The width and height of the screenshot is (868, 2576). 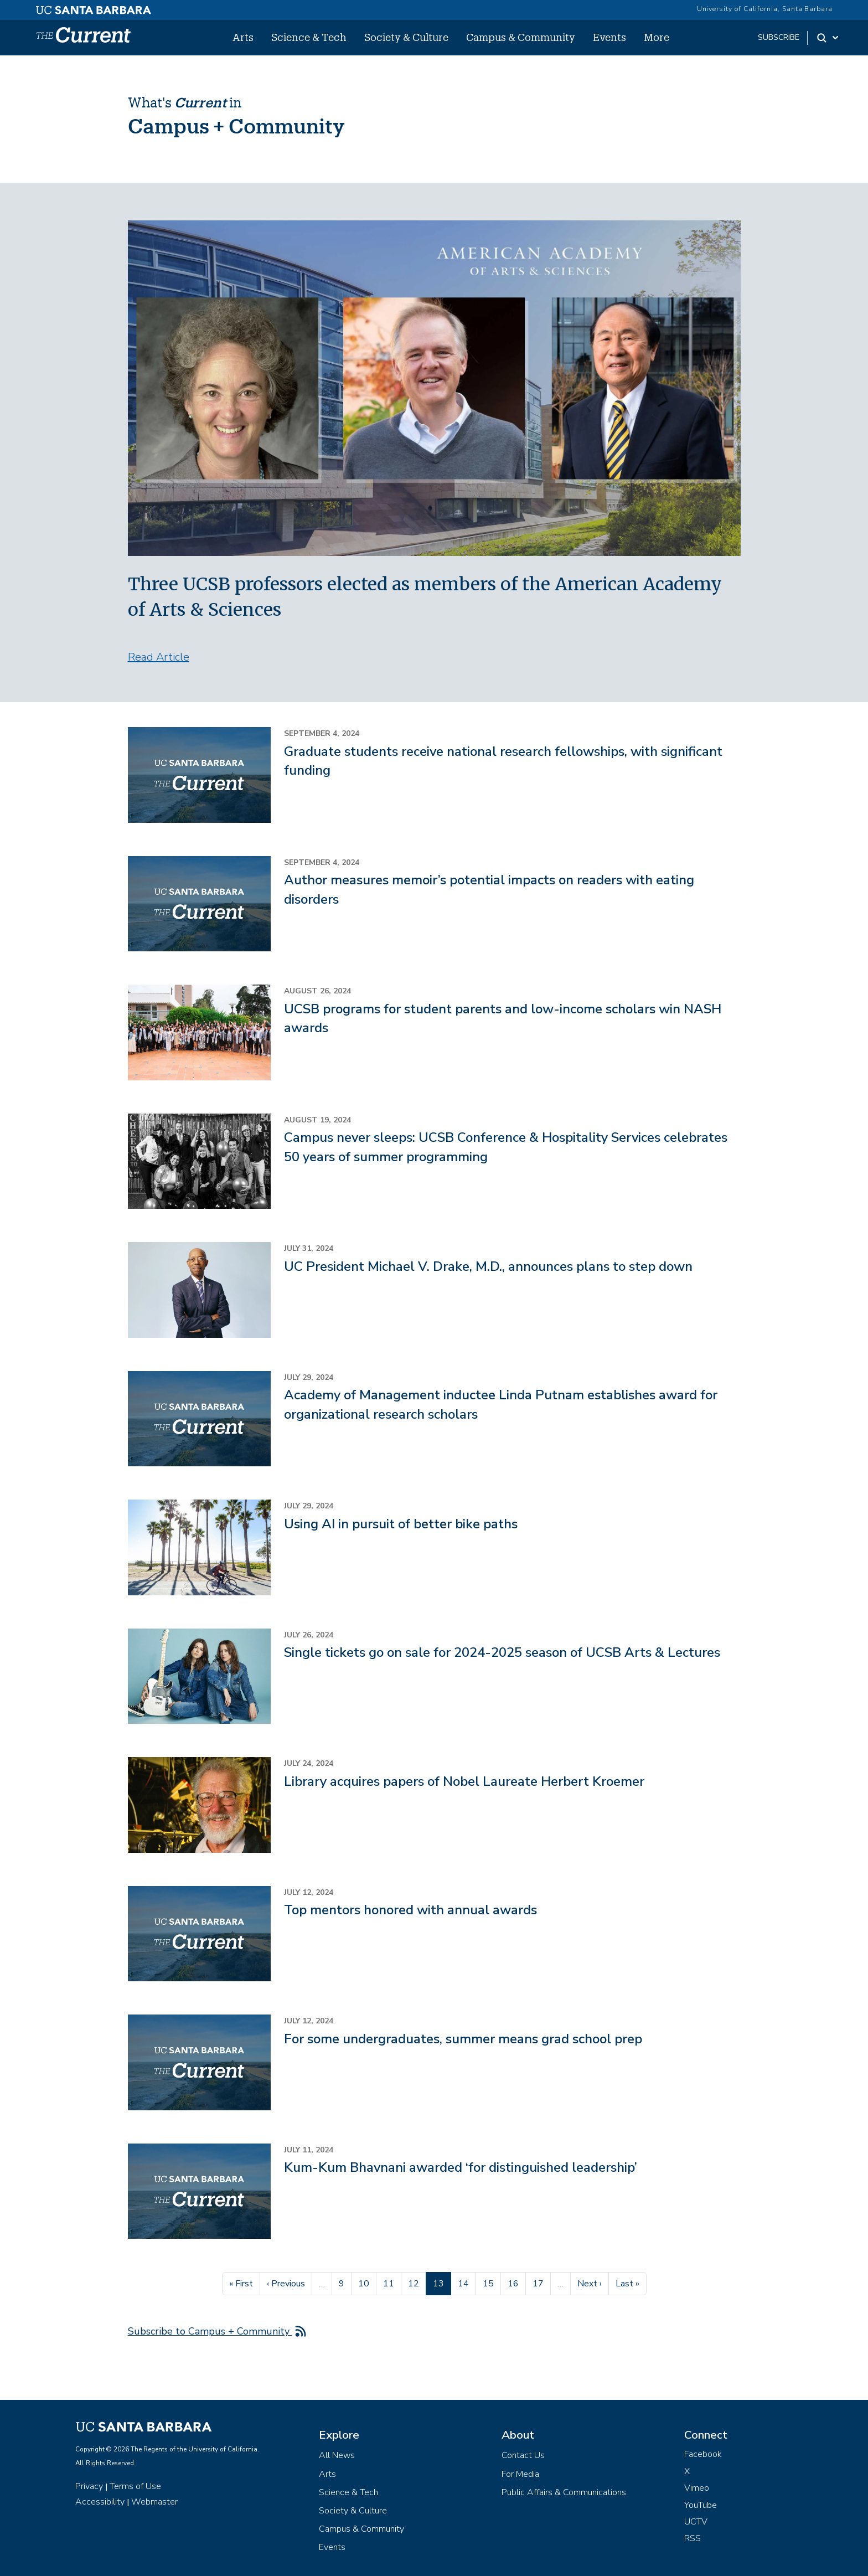 What do you see at coordinates (765, 8) in the screenshot?
I see `University of California, Santa Barbara` at bounding box center [765, 8].